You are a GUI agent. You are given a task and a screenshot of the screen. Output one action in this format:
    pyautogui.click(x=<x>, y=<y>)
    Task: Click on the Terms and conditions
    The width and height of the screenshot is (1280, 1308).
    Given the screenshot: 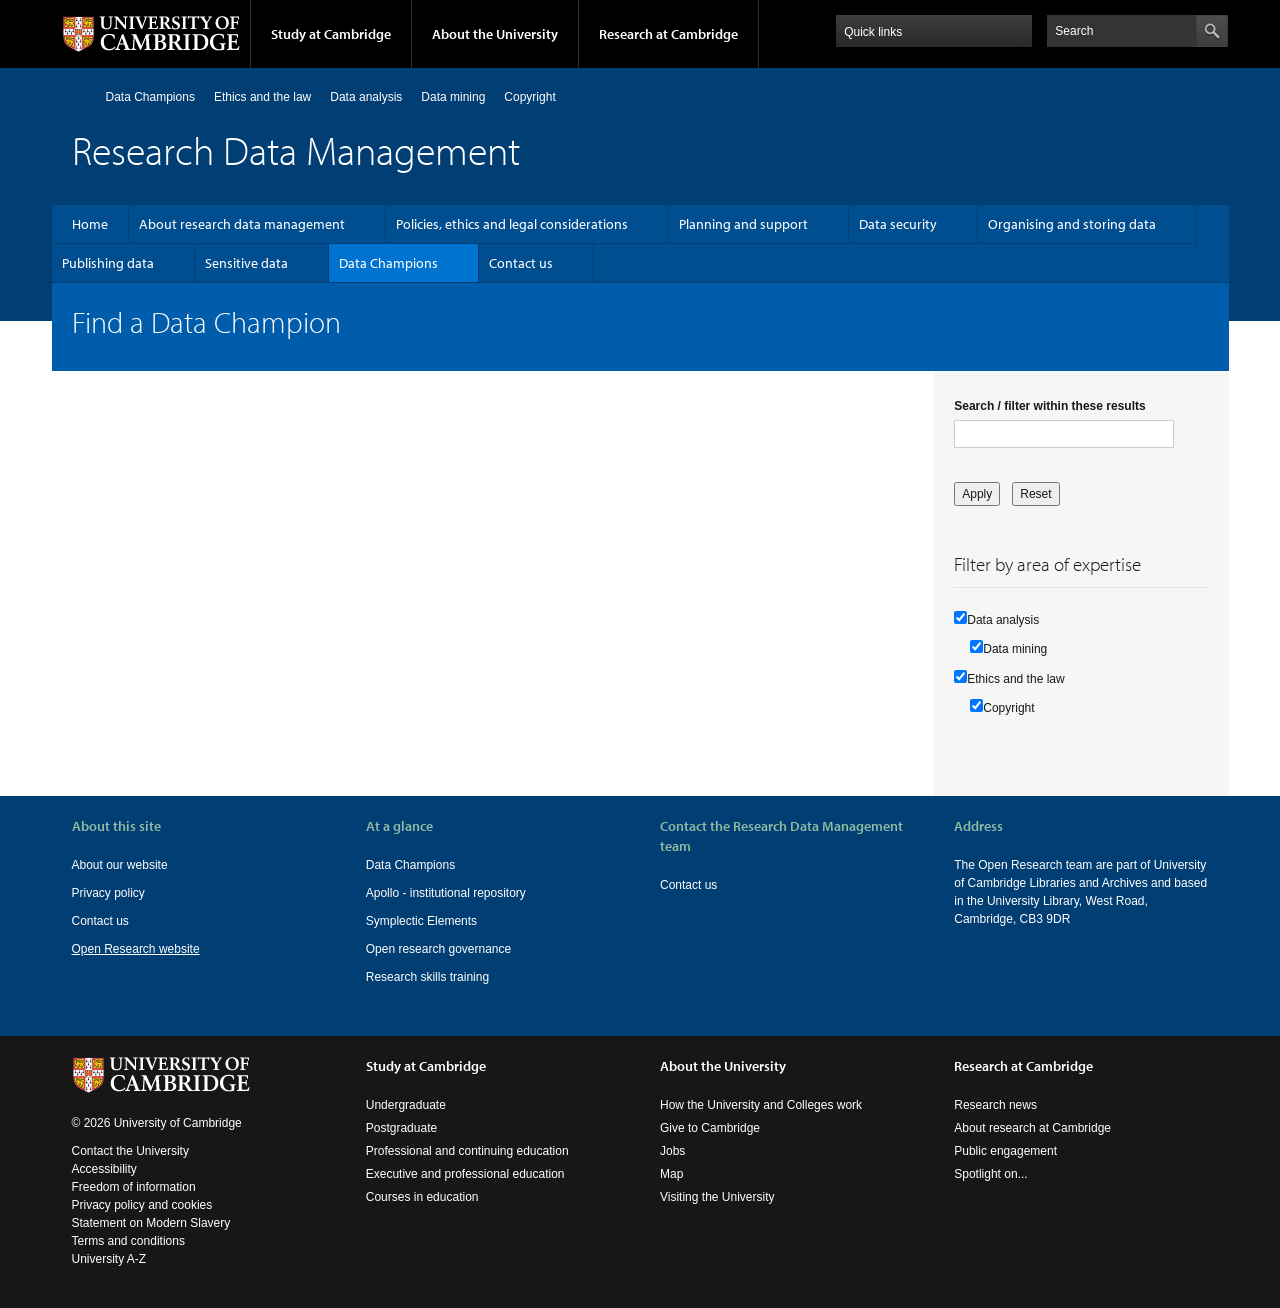 What is the action you would take?
    pyautogui.click(x=128, y=1241)
    